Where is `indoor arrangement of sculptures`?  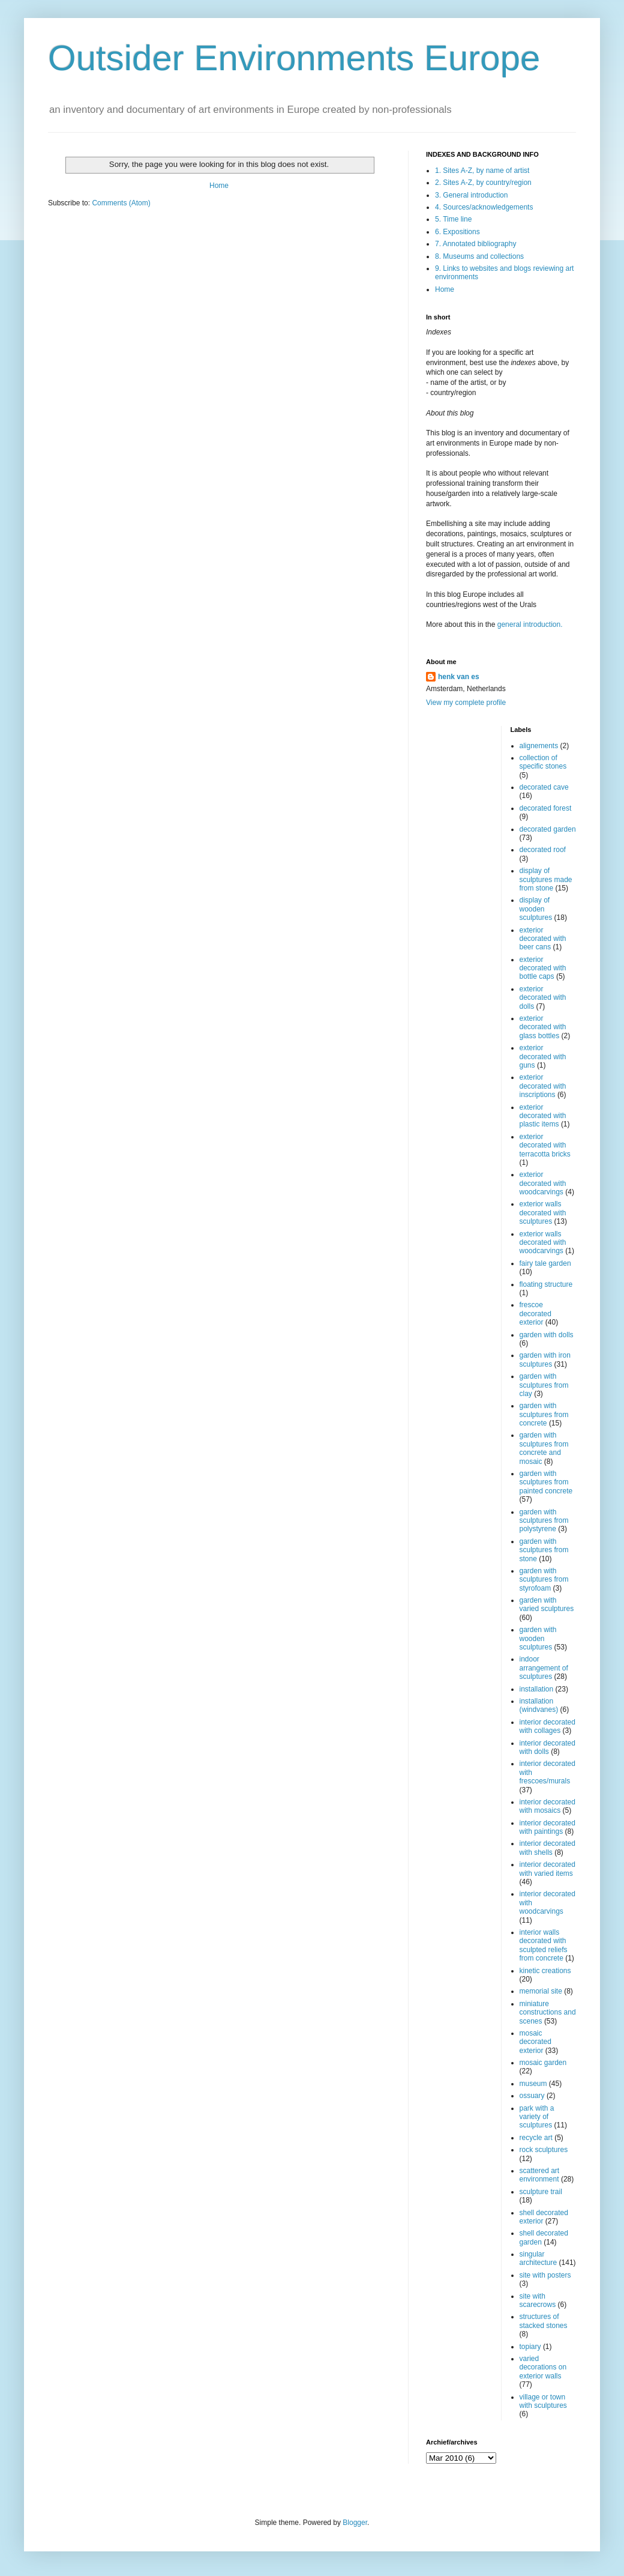 indoor arrangement of sculptures is located at coordinates (544, 1668).